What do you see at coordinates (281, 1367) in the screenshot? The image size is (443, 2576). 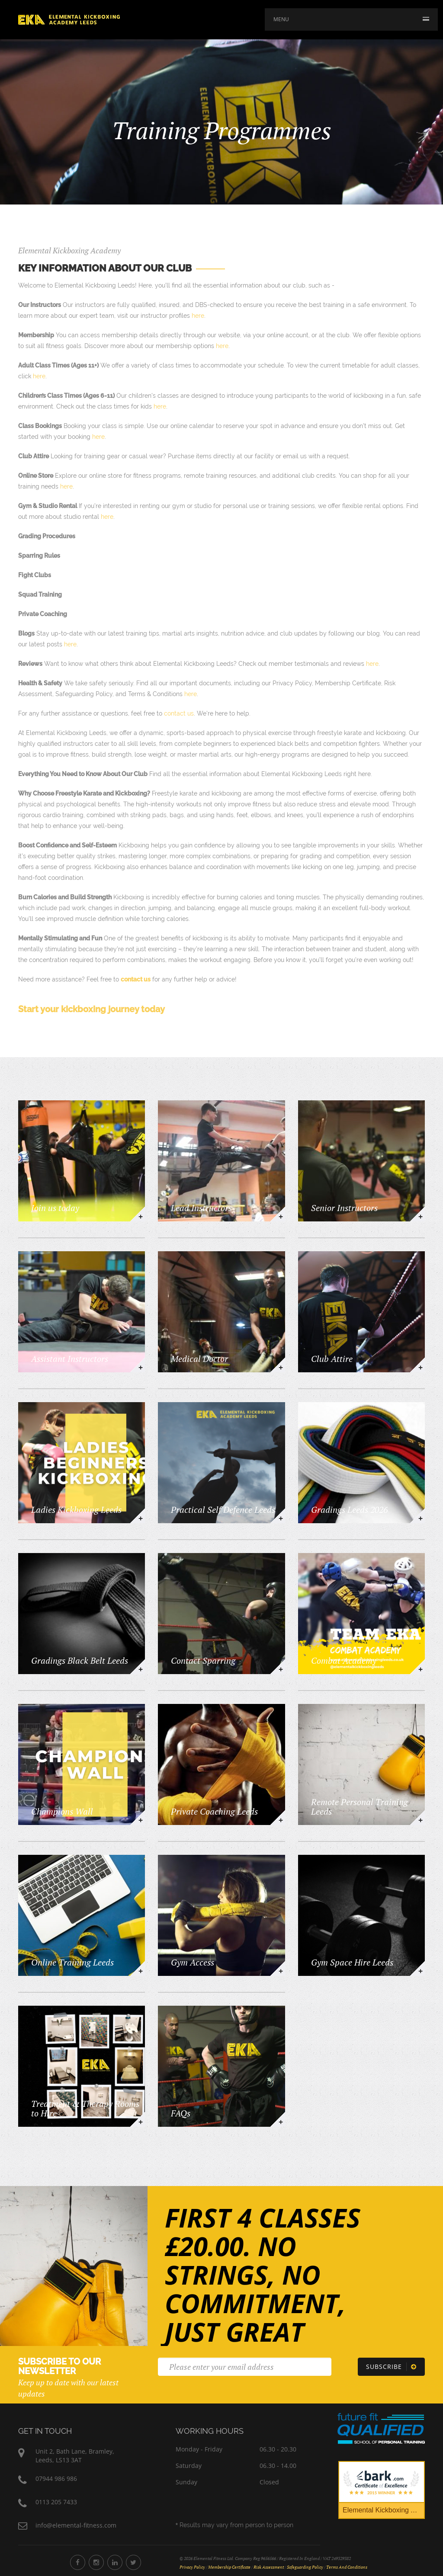 I see `+ [https://www.elemental-kickboxingleeds.co.uk/training/medical-doctor]` at bounding box center [281, 1367].